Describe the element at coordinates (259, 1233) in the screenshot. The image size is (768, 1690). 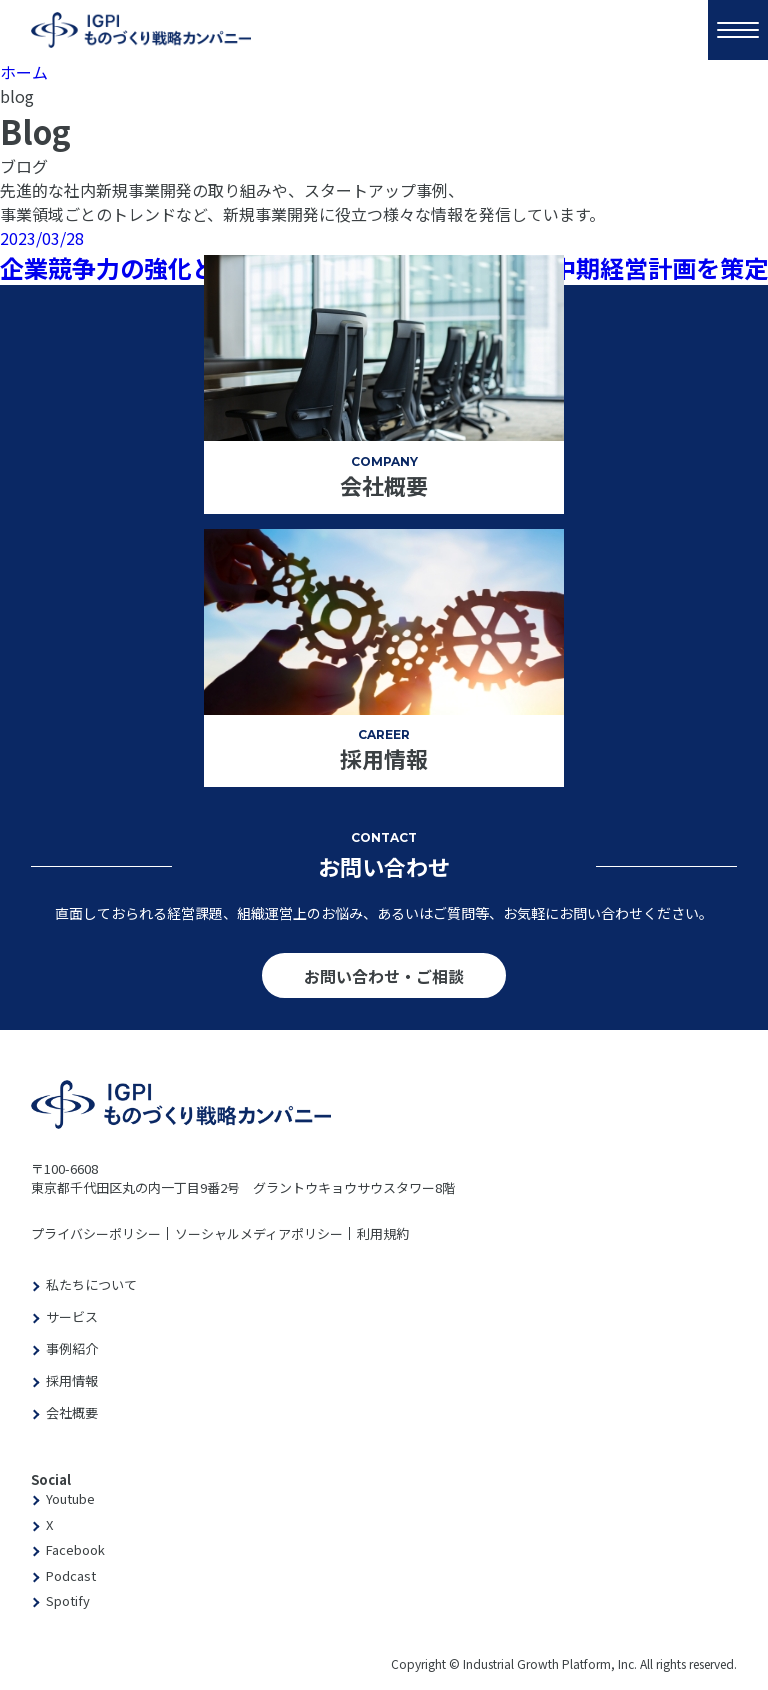
I see `ソーシャルメディアポリシー` at that location.